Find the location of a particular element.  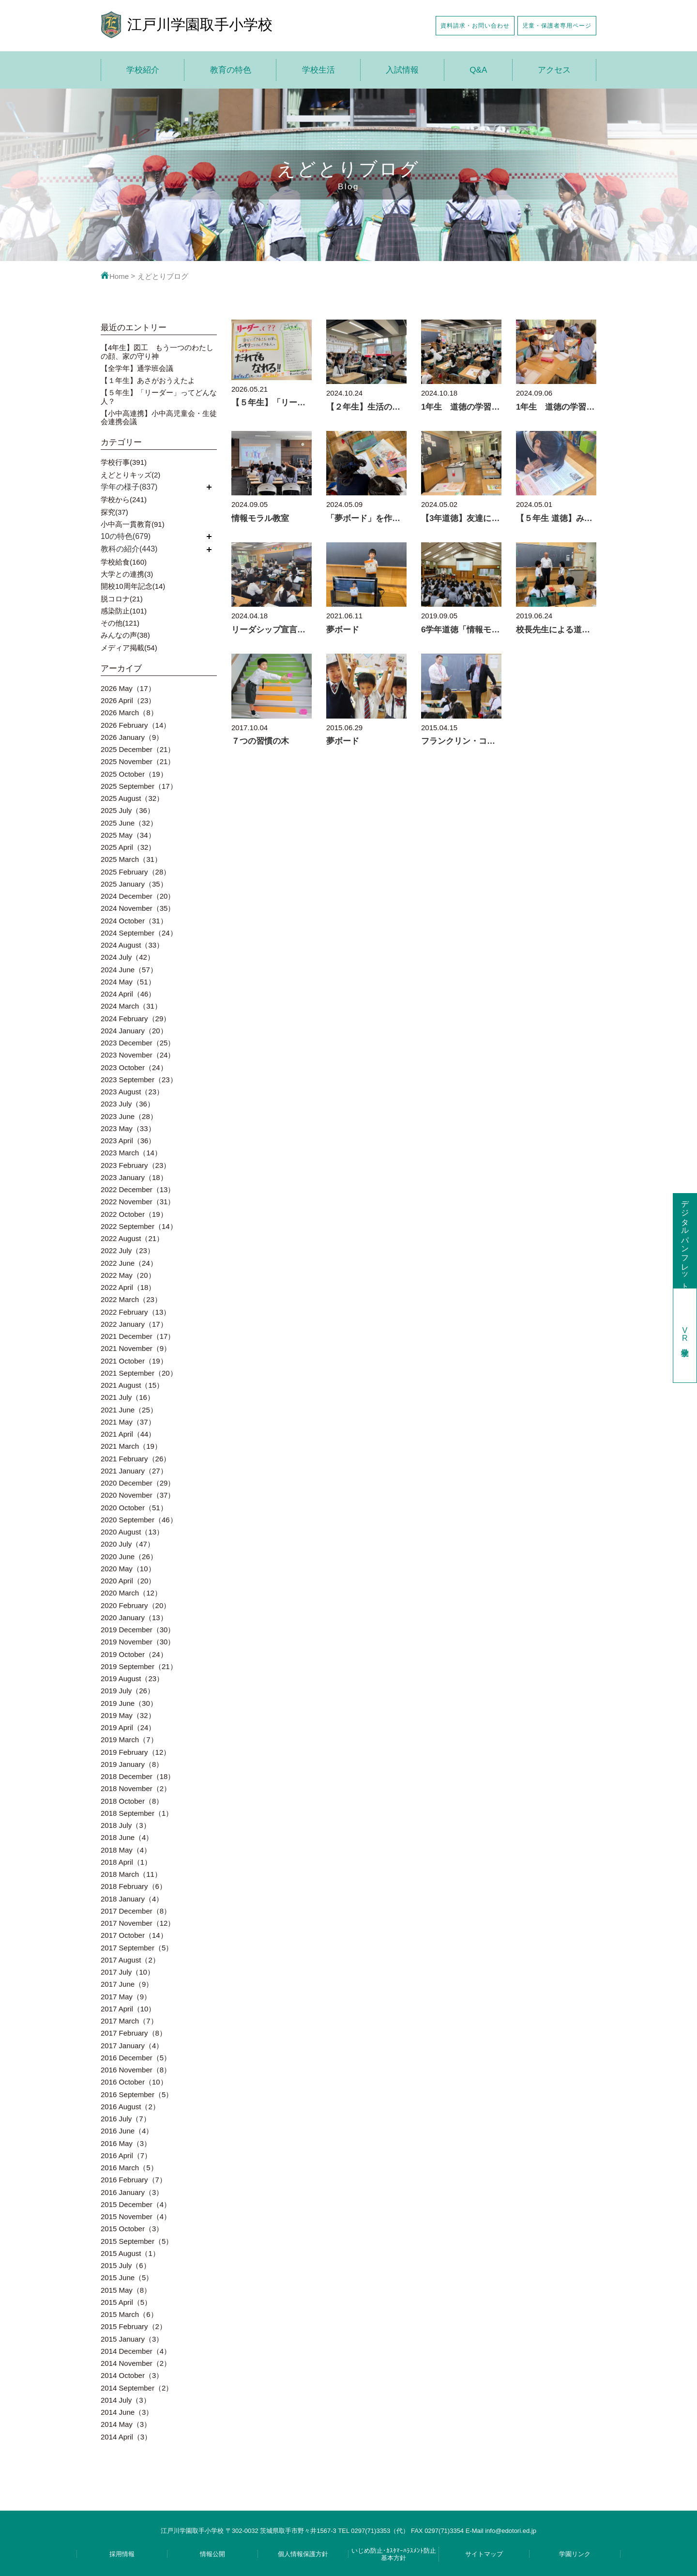

2014 May（3） is located at coordinates (126, 2424).